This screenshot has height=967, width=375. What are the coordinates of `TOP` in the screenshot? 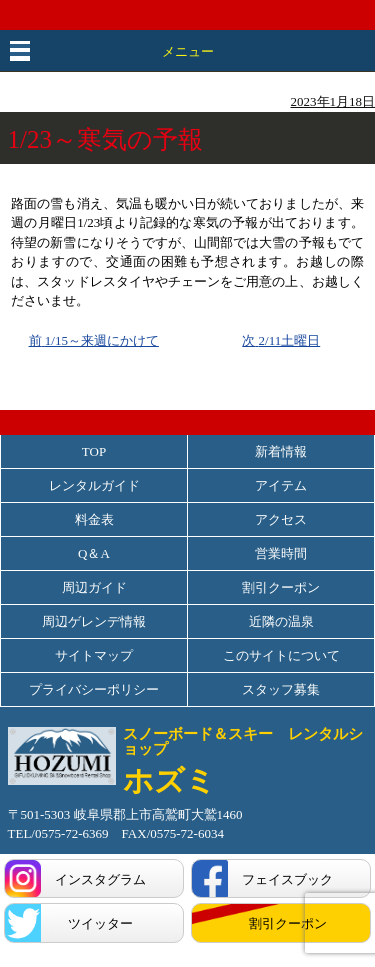 It's located at (94, 451).